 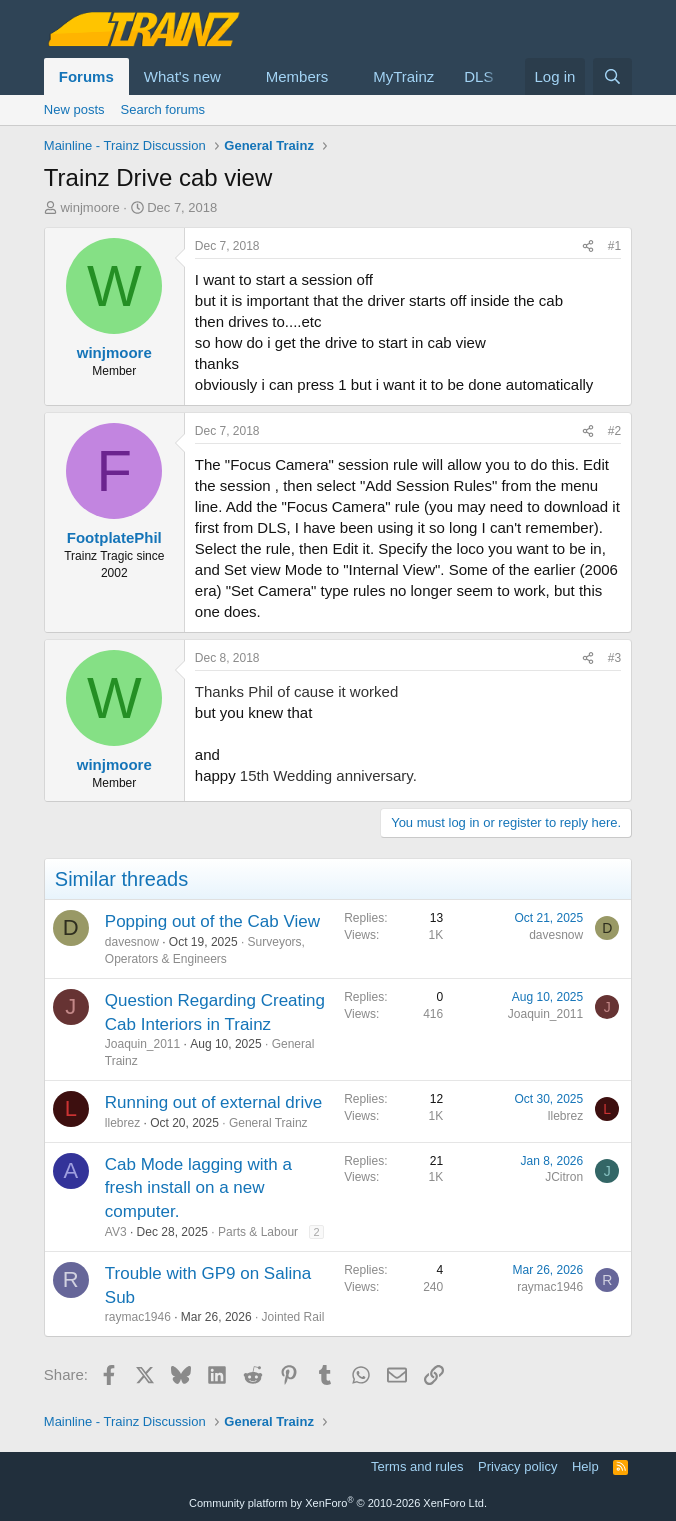 What do you see at coordinates (588, 246) in the screenshot?
I see `[Share]` at bounding box center [588, 246].